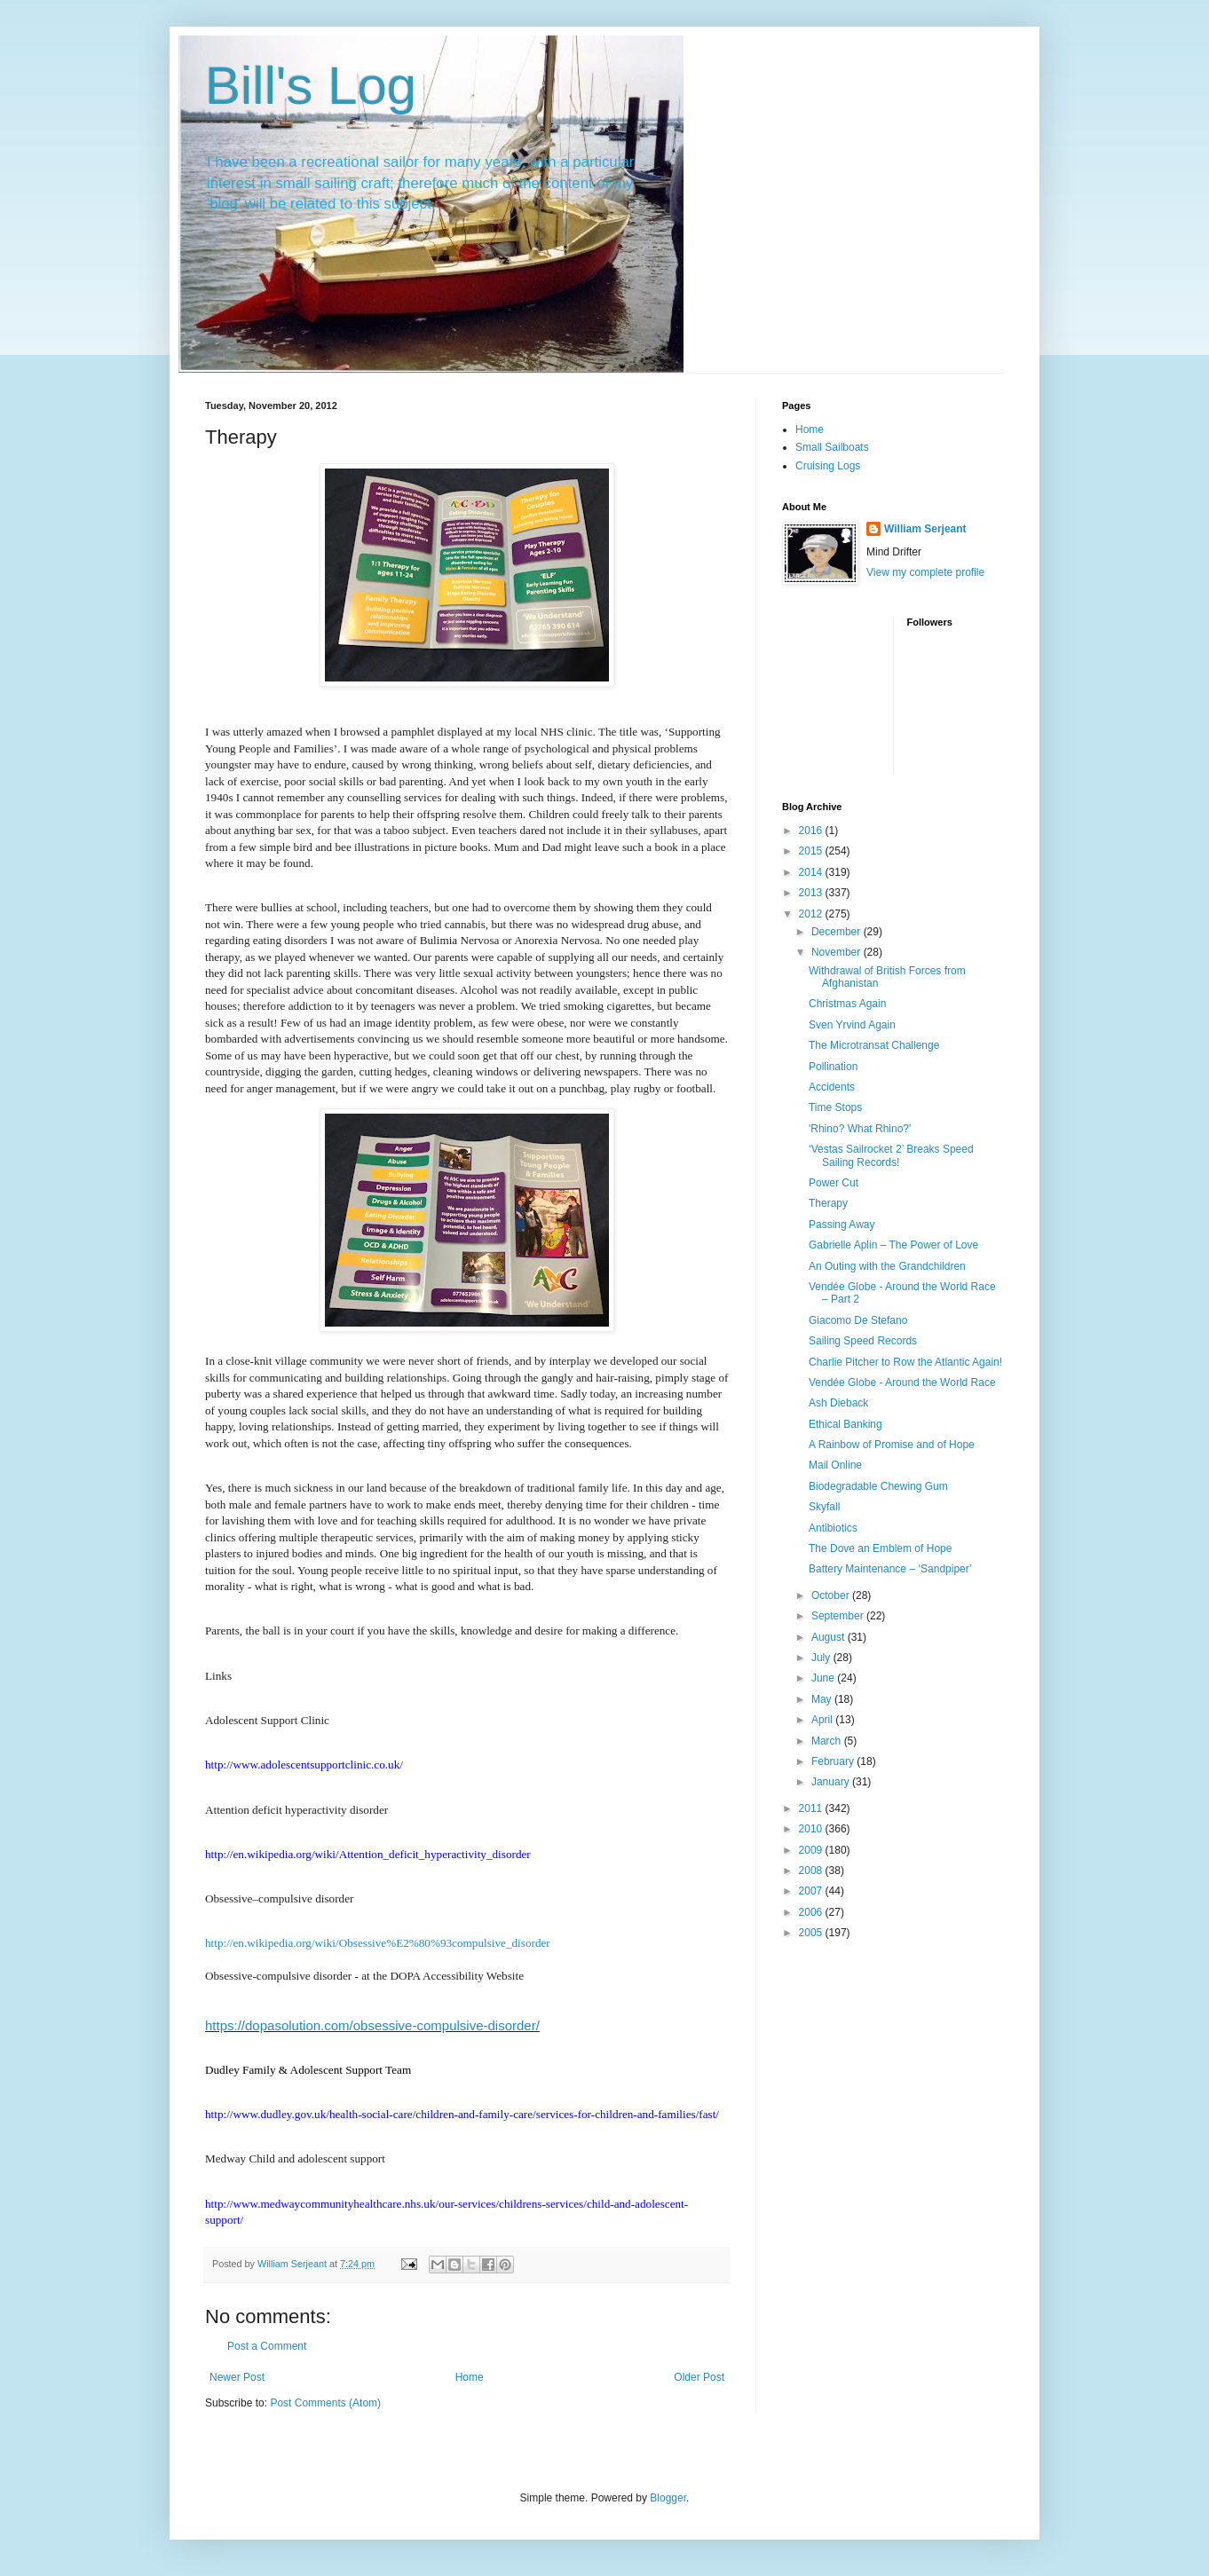 This screenshot has width=1209, height=2576. What do you see at coordinates (835, 1465) in the screenshot?
I see `Mail Online` at bounding box center [835, 1465].